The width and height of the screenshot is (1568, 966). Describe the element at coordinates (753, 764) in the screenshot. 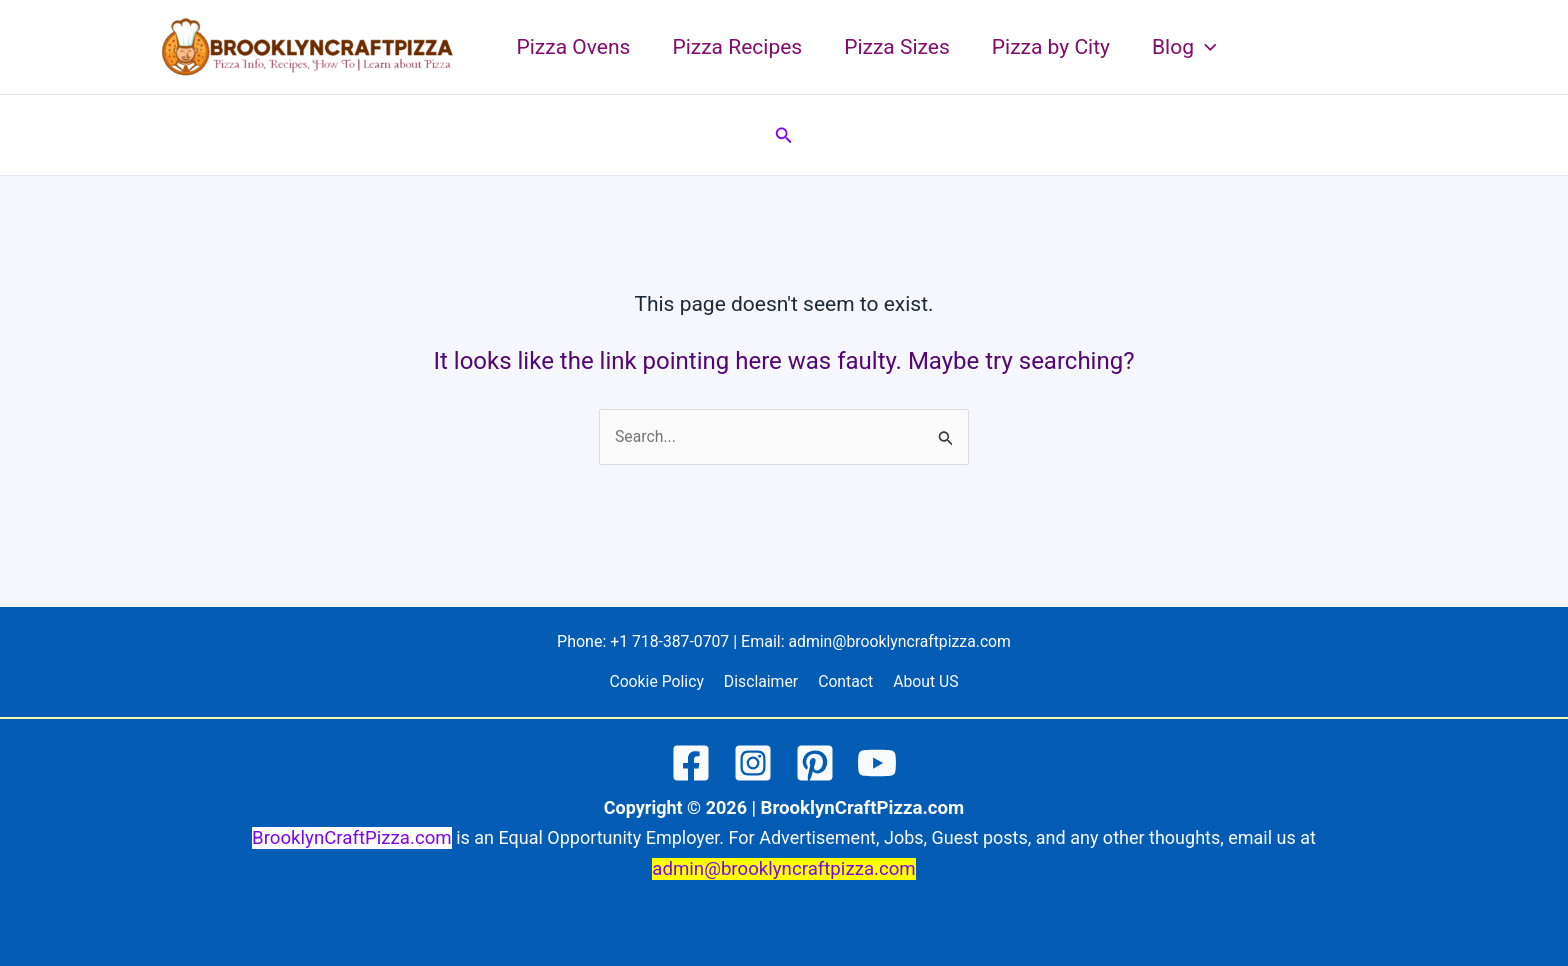

I see `[Instagram]` at that location.